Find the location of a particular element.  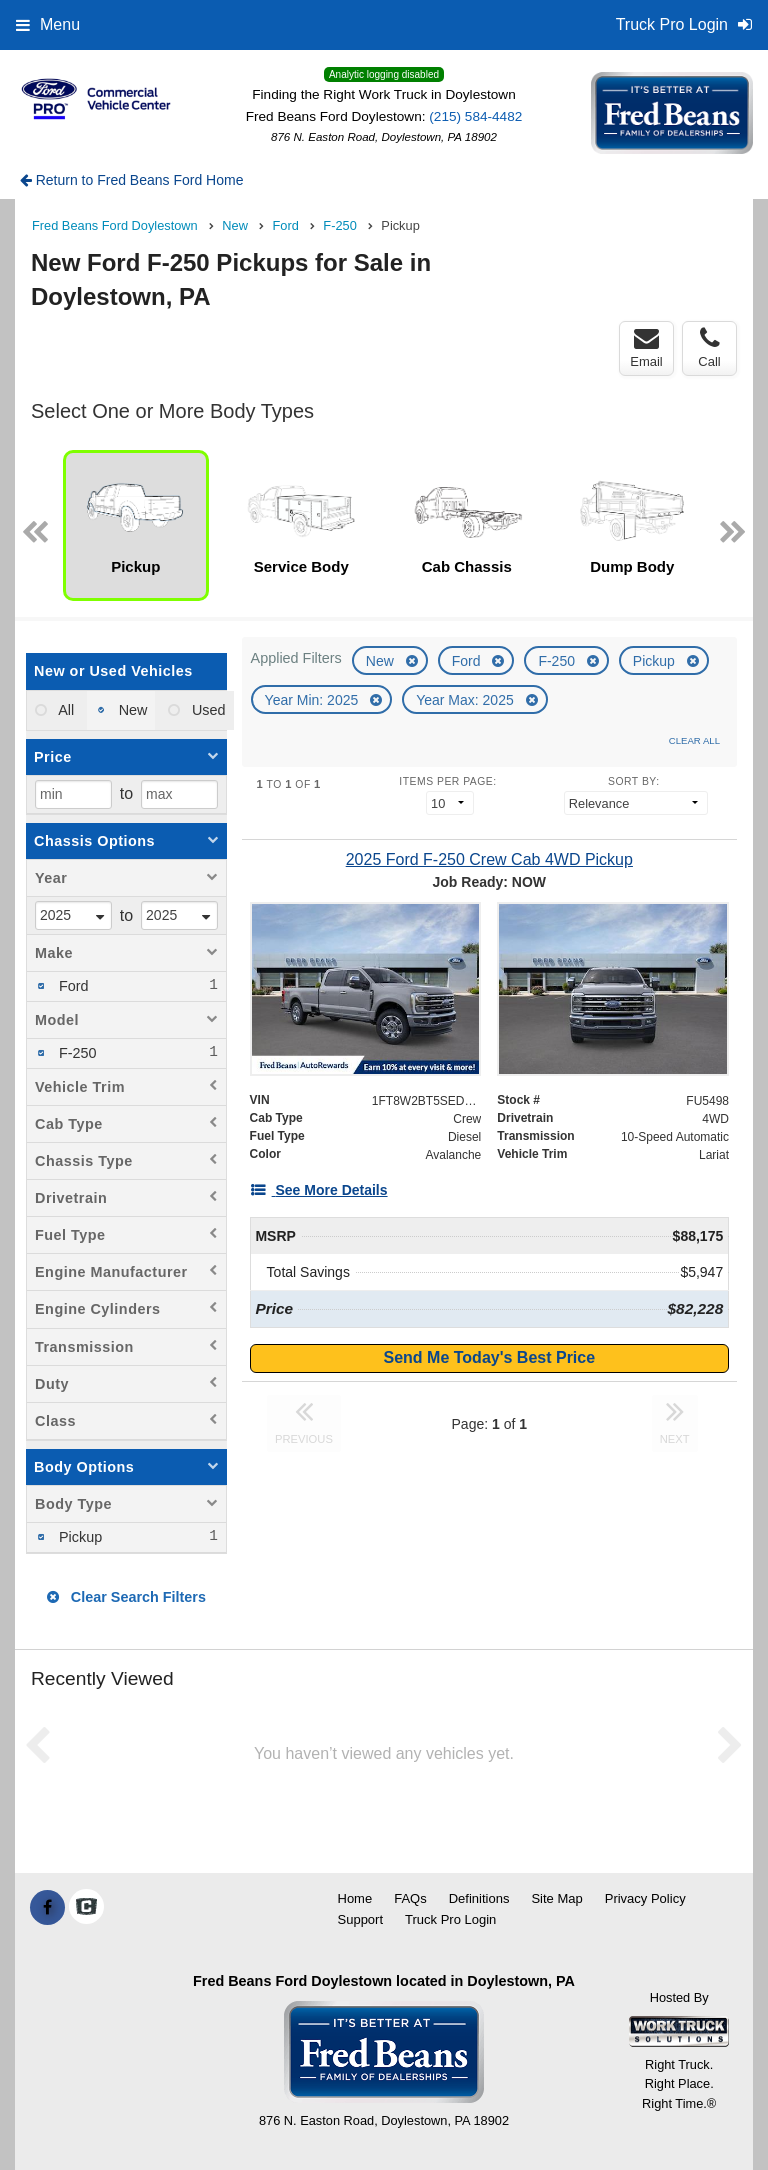

Ford [menuitemcheckbox] is located at coordinates (72, 986).